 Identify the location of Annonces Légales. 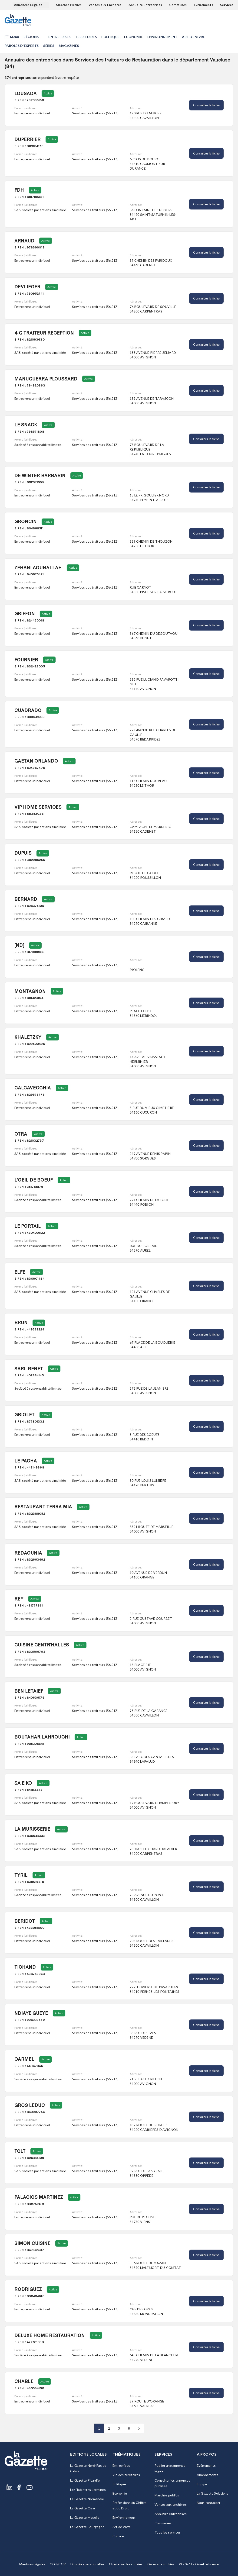
(28, 5).